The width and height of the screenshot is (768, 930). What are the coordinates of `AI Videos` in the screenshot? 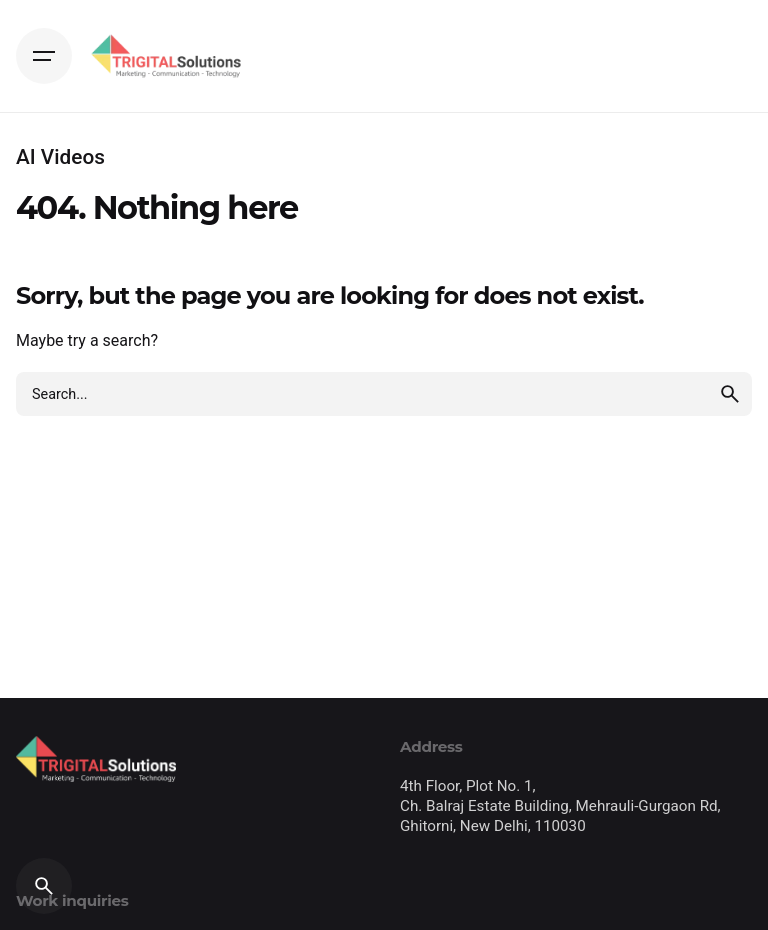 It's located at (60, 157).